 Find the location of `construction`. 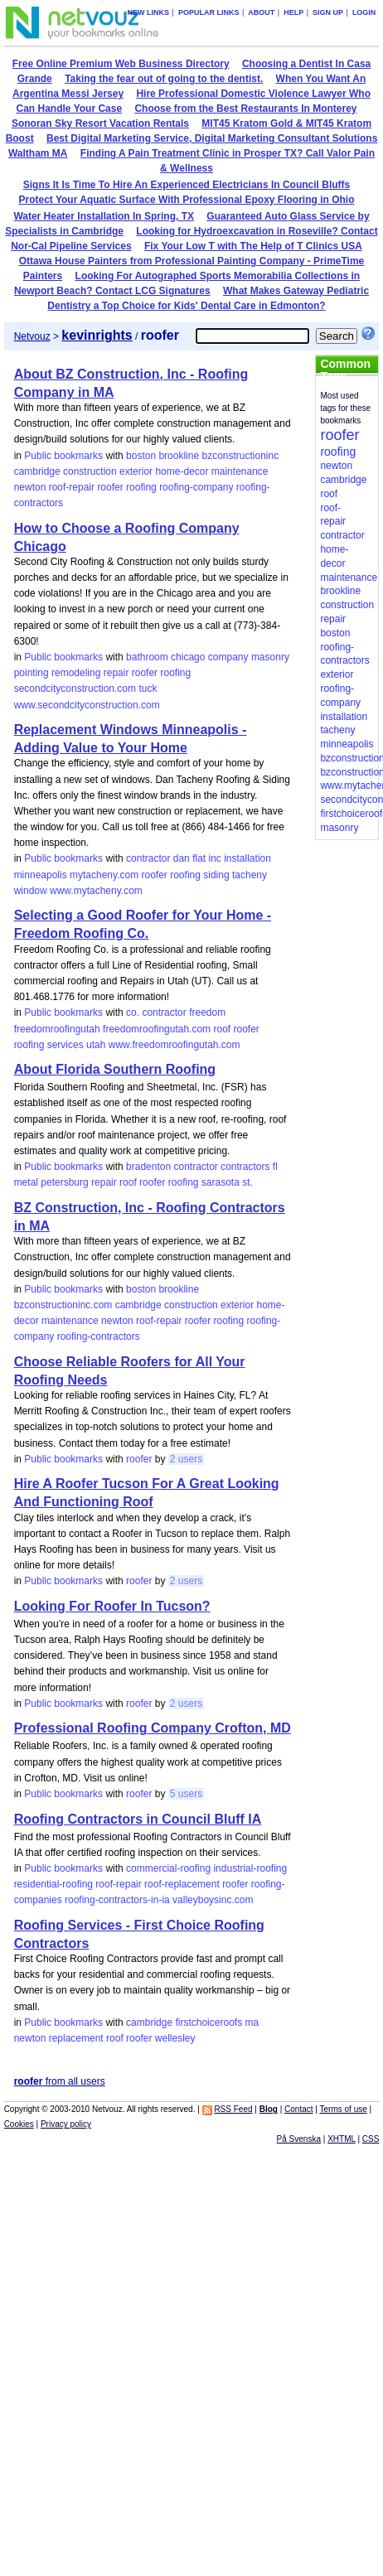

construction is located at coordinates (90, 471).